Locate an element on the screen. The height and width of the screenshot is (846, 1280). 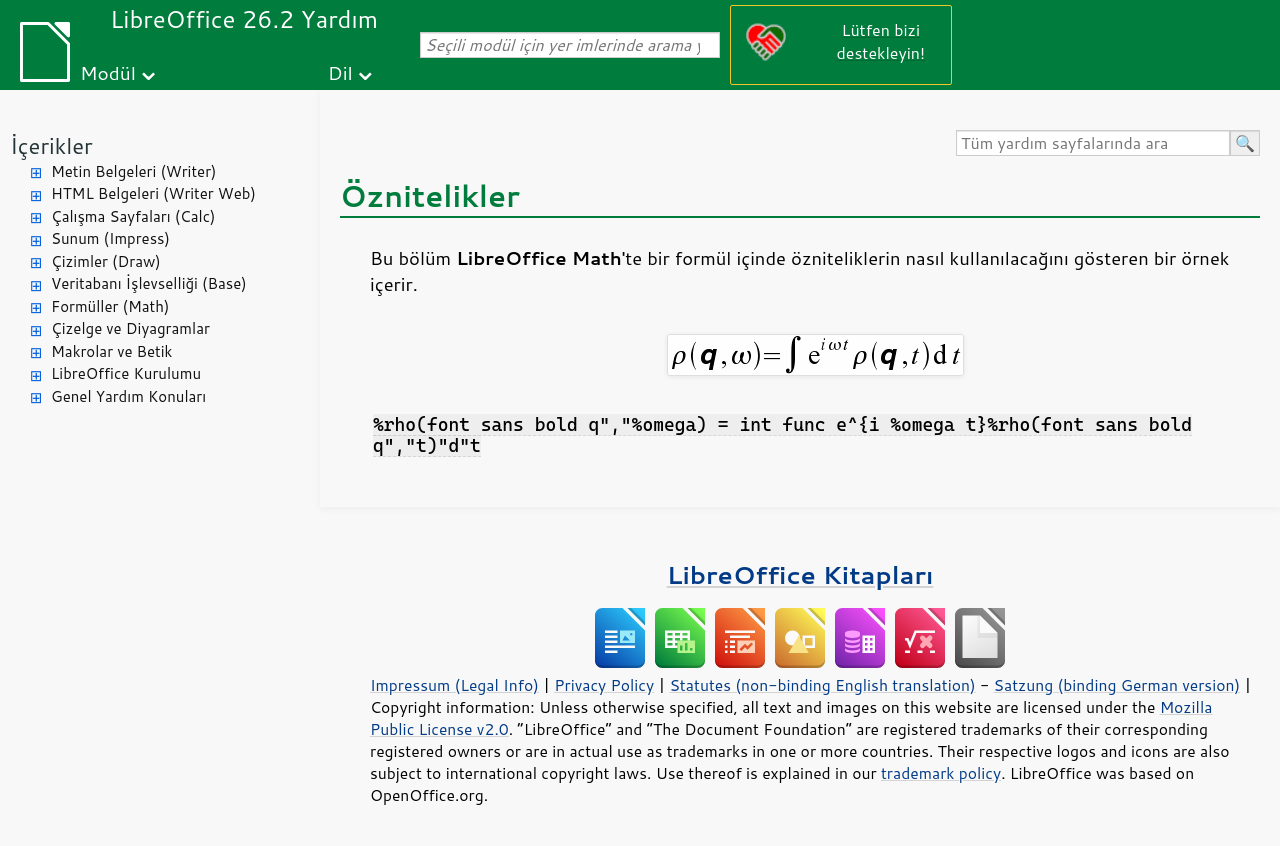
Genel Yardım Konuları is located at coordinates (128, 396).